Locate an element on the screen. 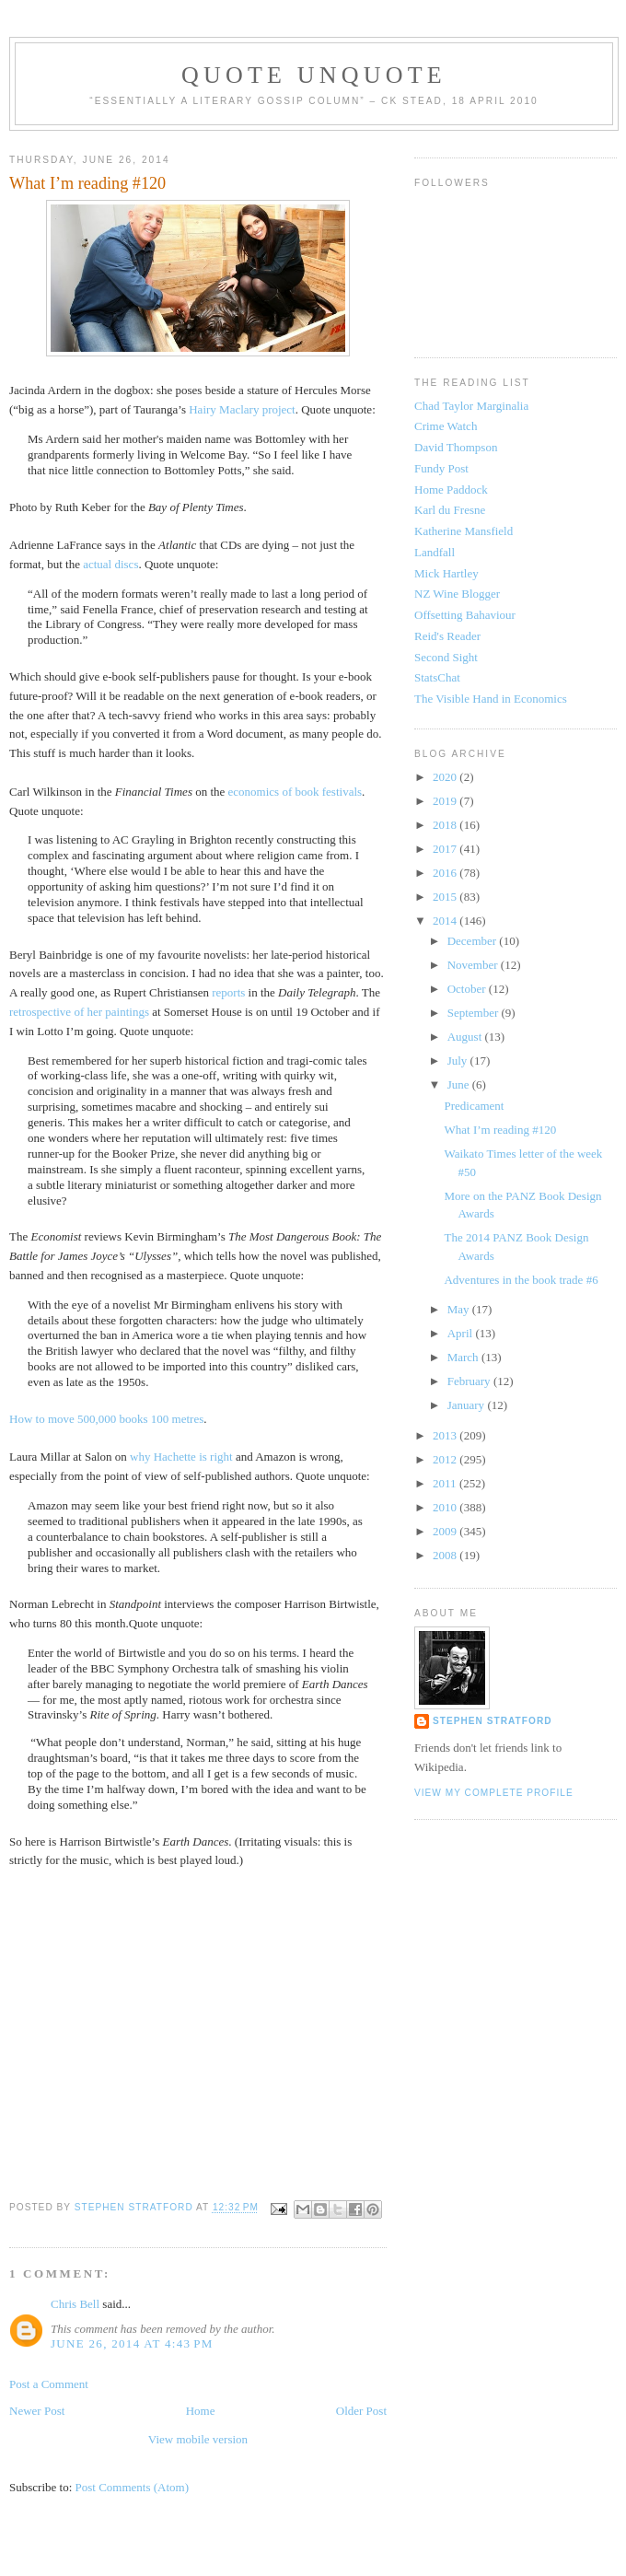 The height and width of the screenshot is (2576, 626). 2012 is located at coordinates (446, 1459).